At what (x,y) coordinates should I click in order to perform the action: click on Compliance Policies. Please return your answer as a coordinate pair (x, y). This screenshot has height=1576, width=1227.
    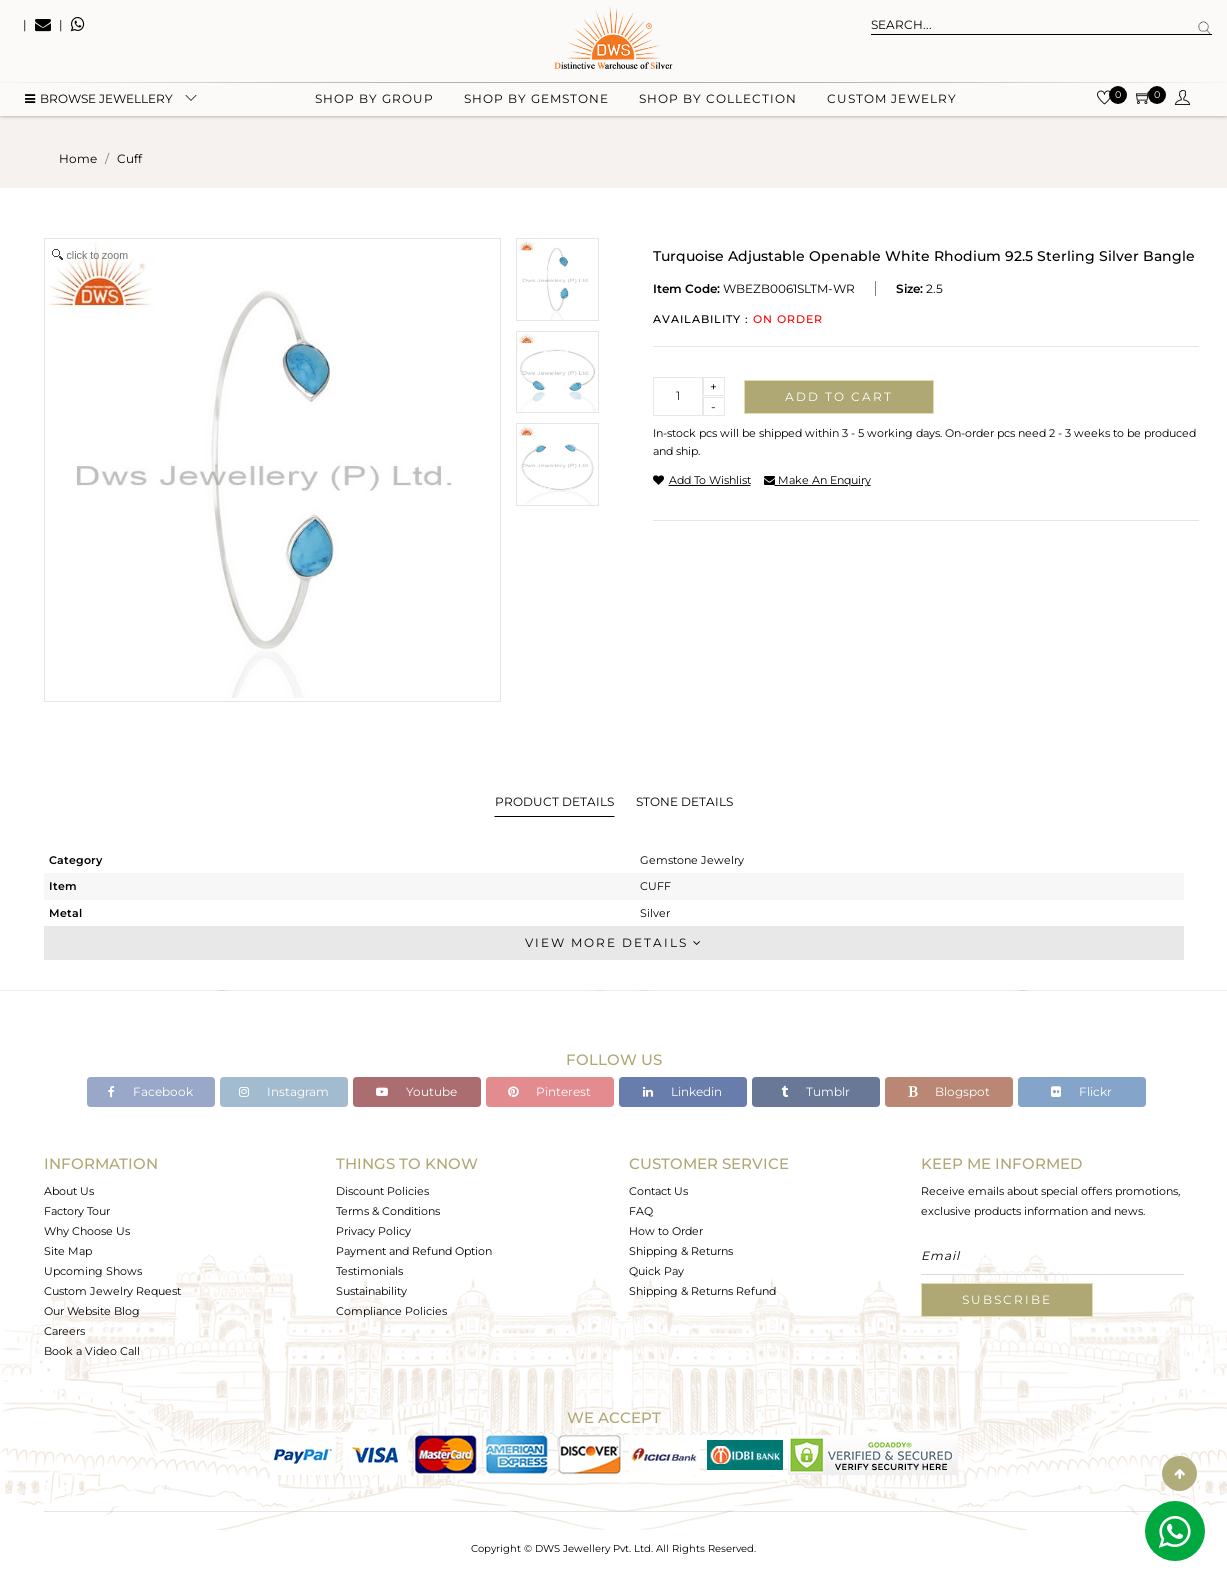
    Looking at the image, I should click on (391, 1311).